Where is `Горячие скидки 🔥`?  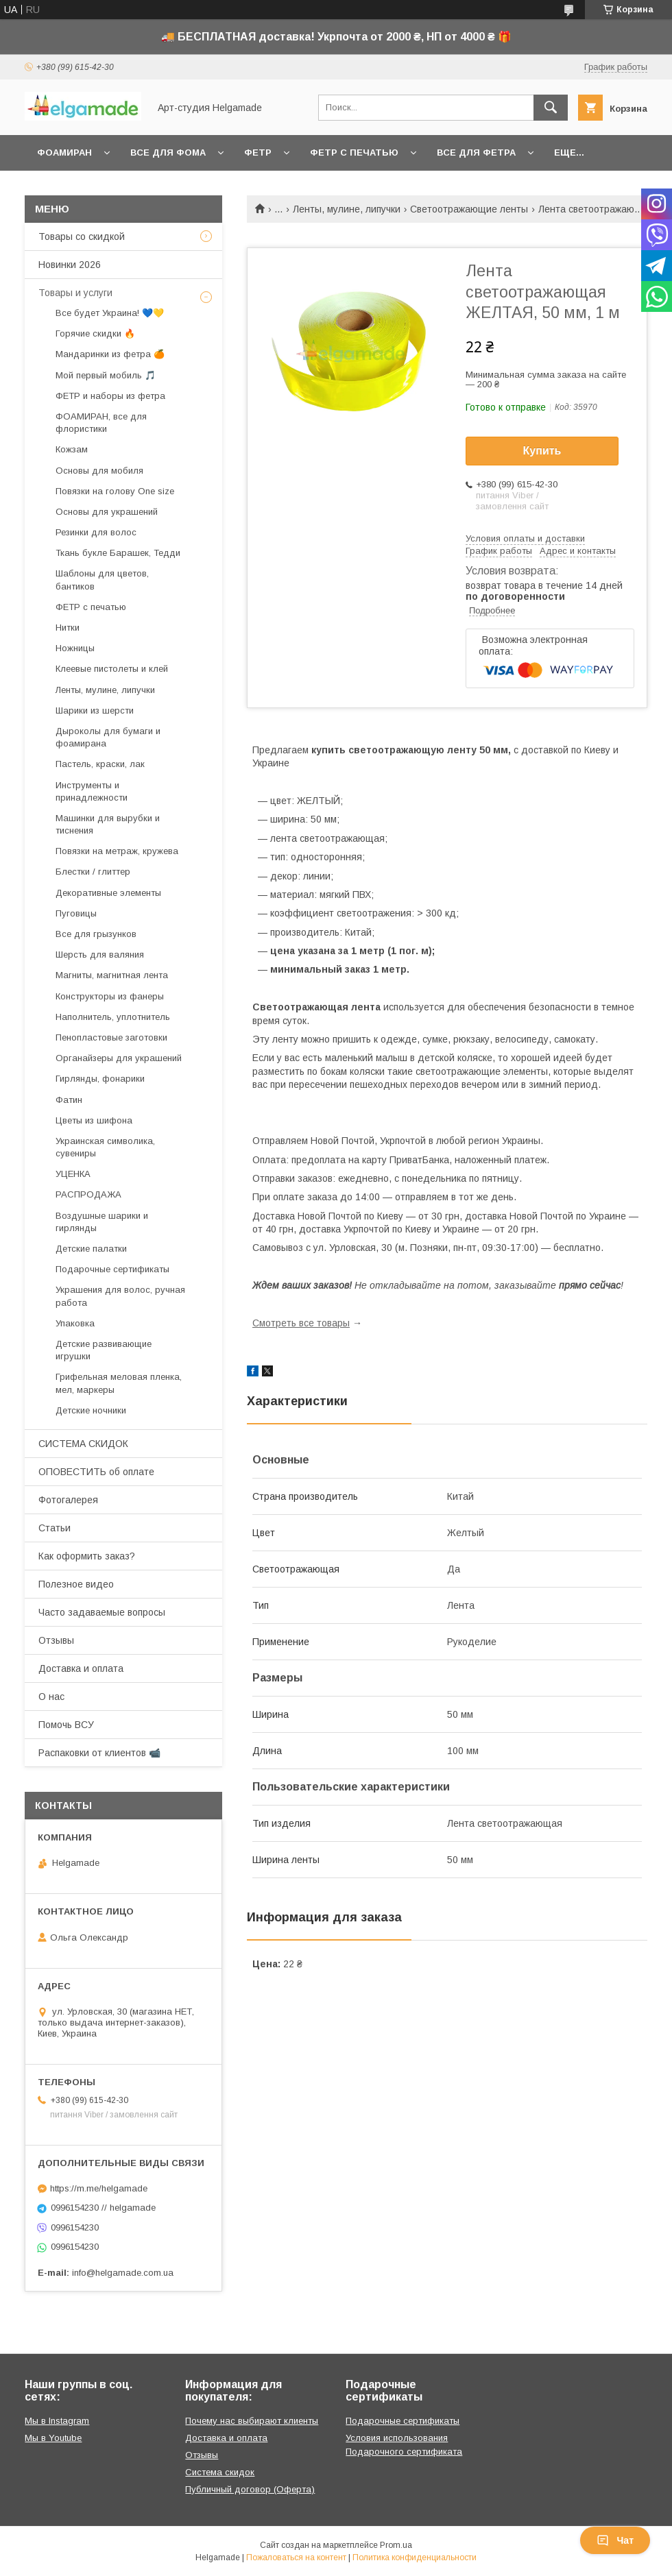
Горячие скидки 🔥 is located at coordinates (95, 333).